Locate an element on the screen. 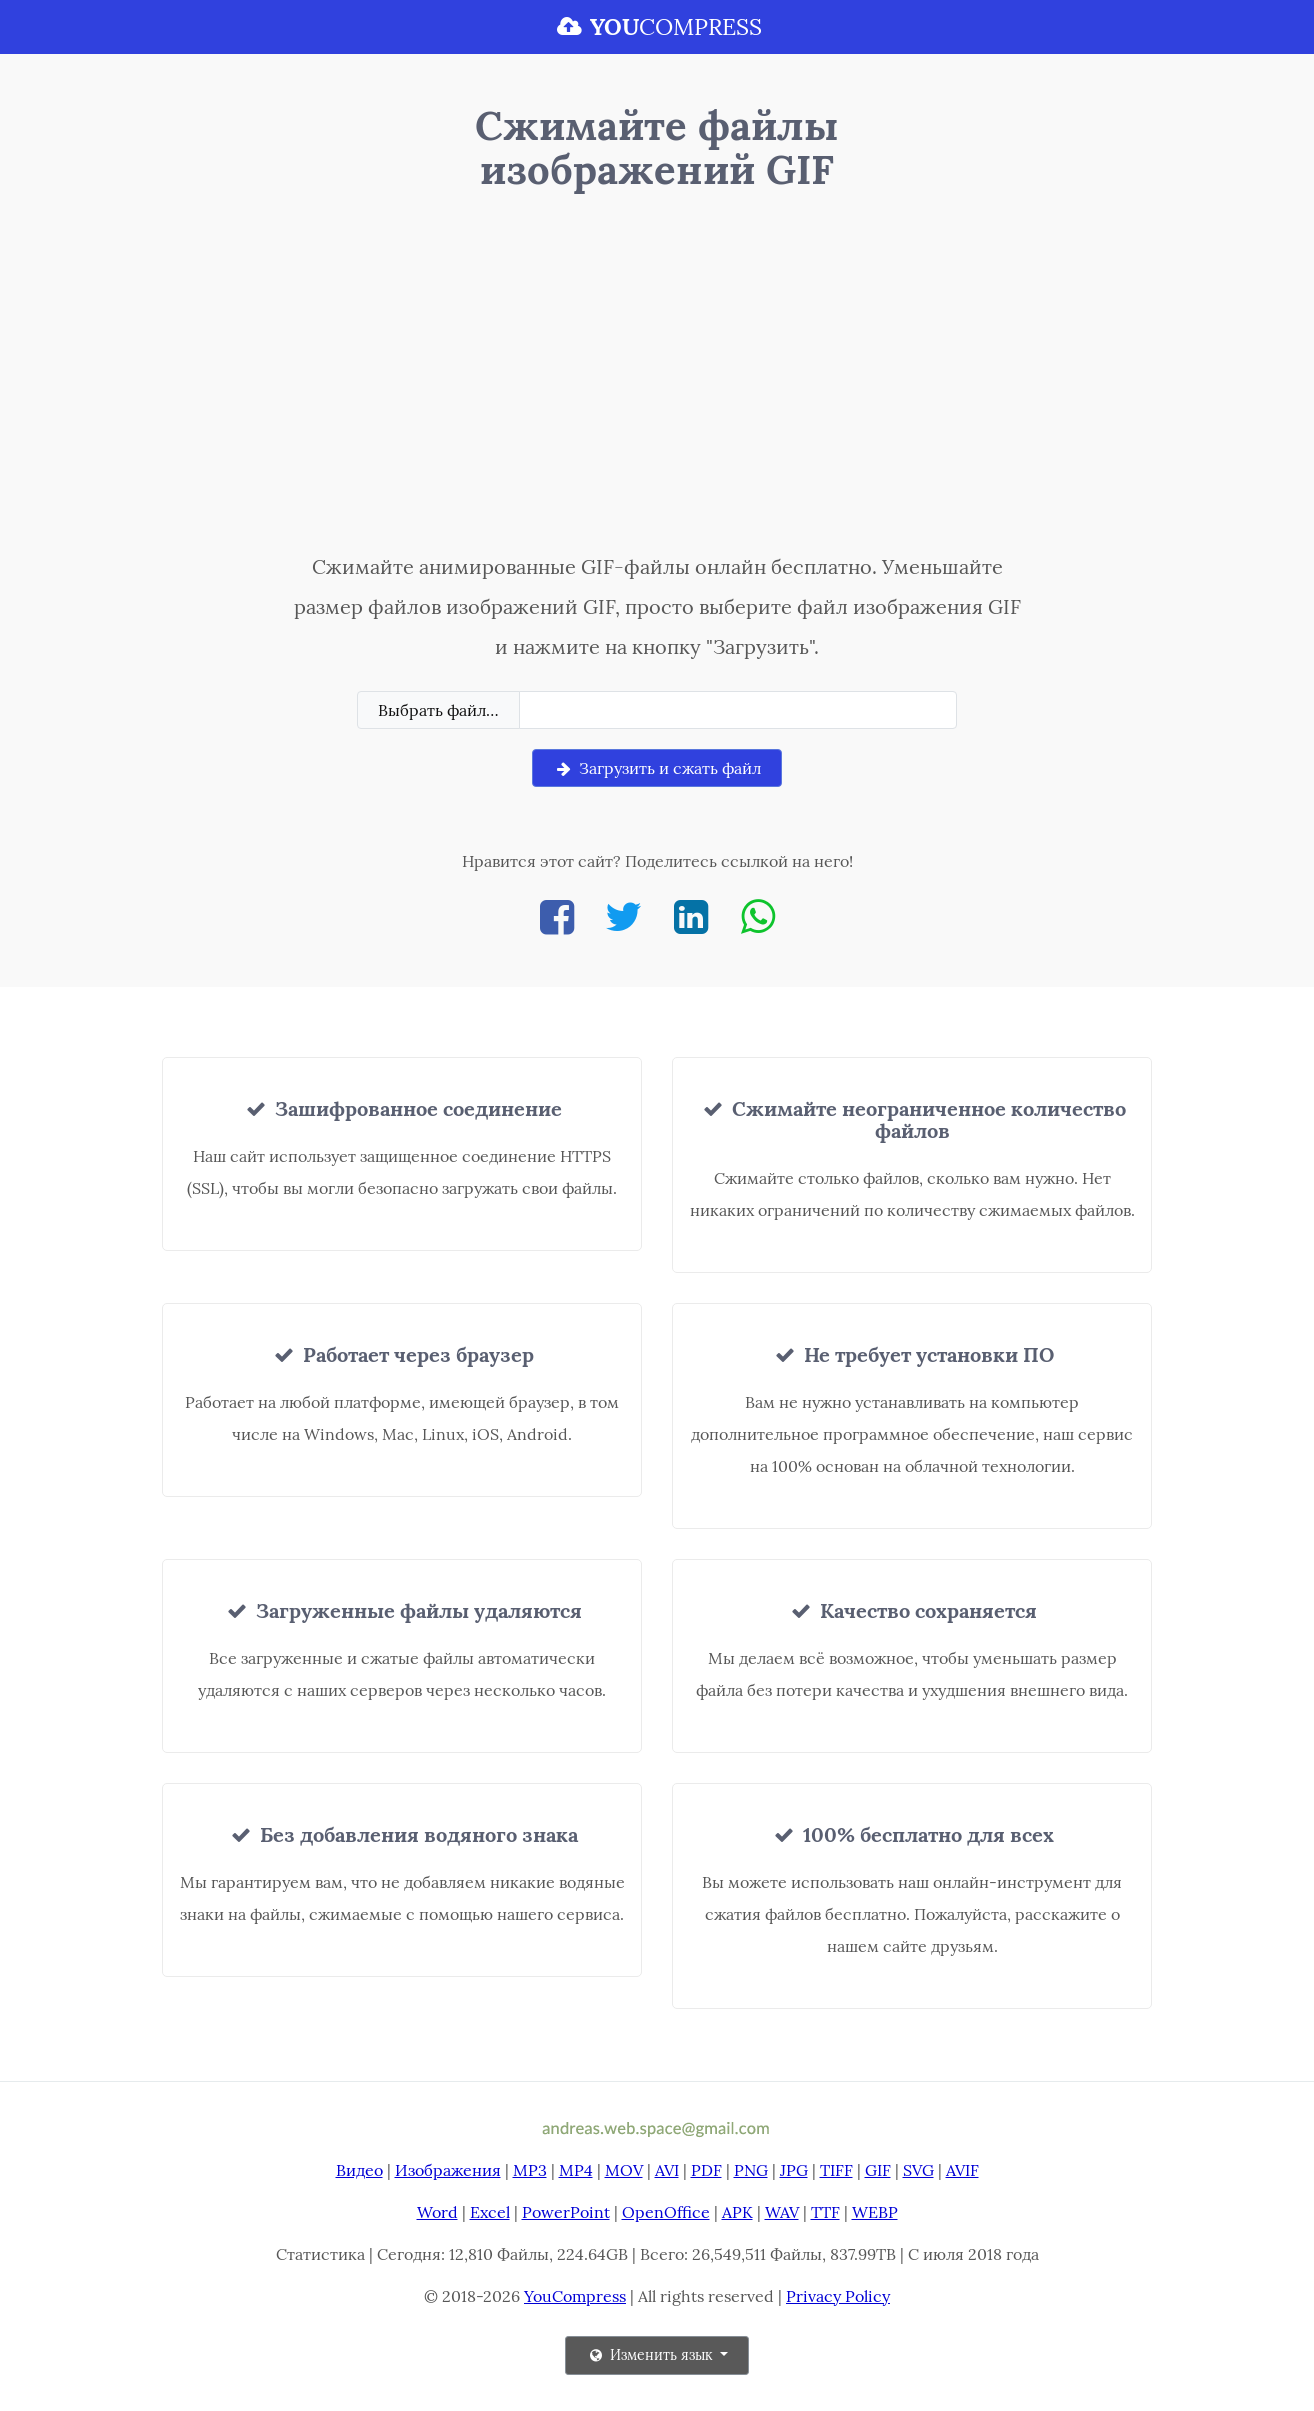 This screenshot has height=2411, width=1314. WEBP is located at coordinates (875, 2212).